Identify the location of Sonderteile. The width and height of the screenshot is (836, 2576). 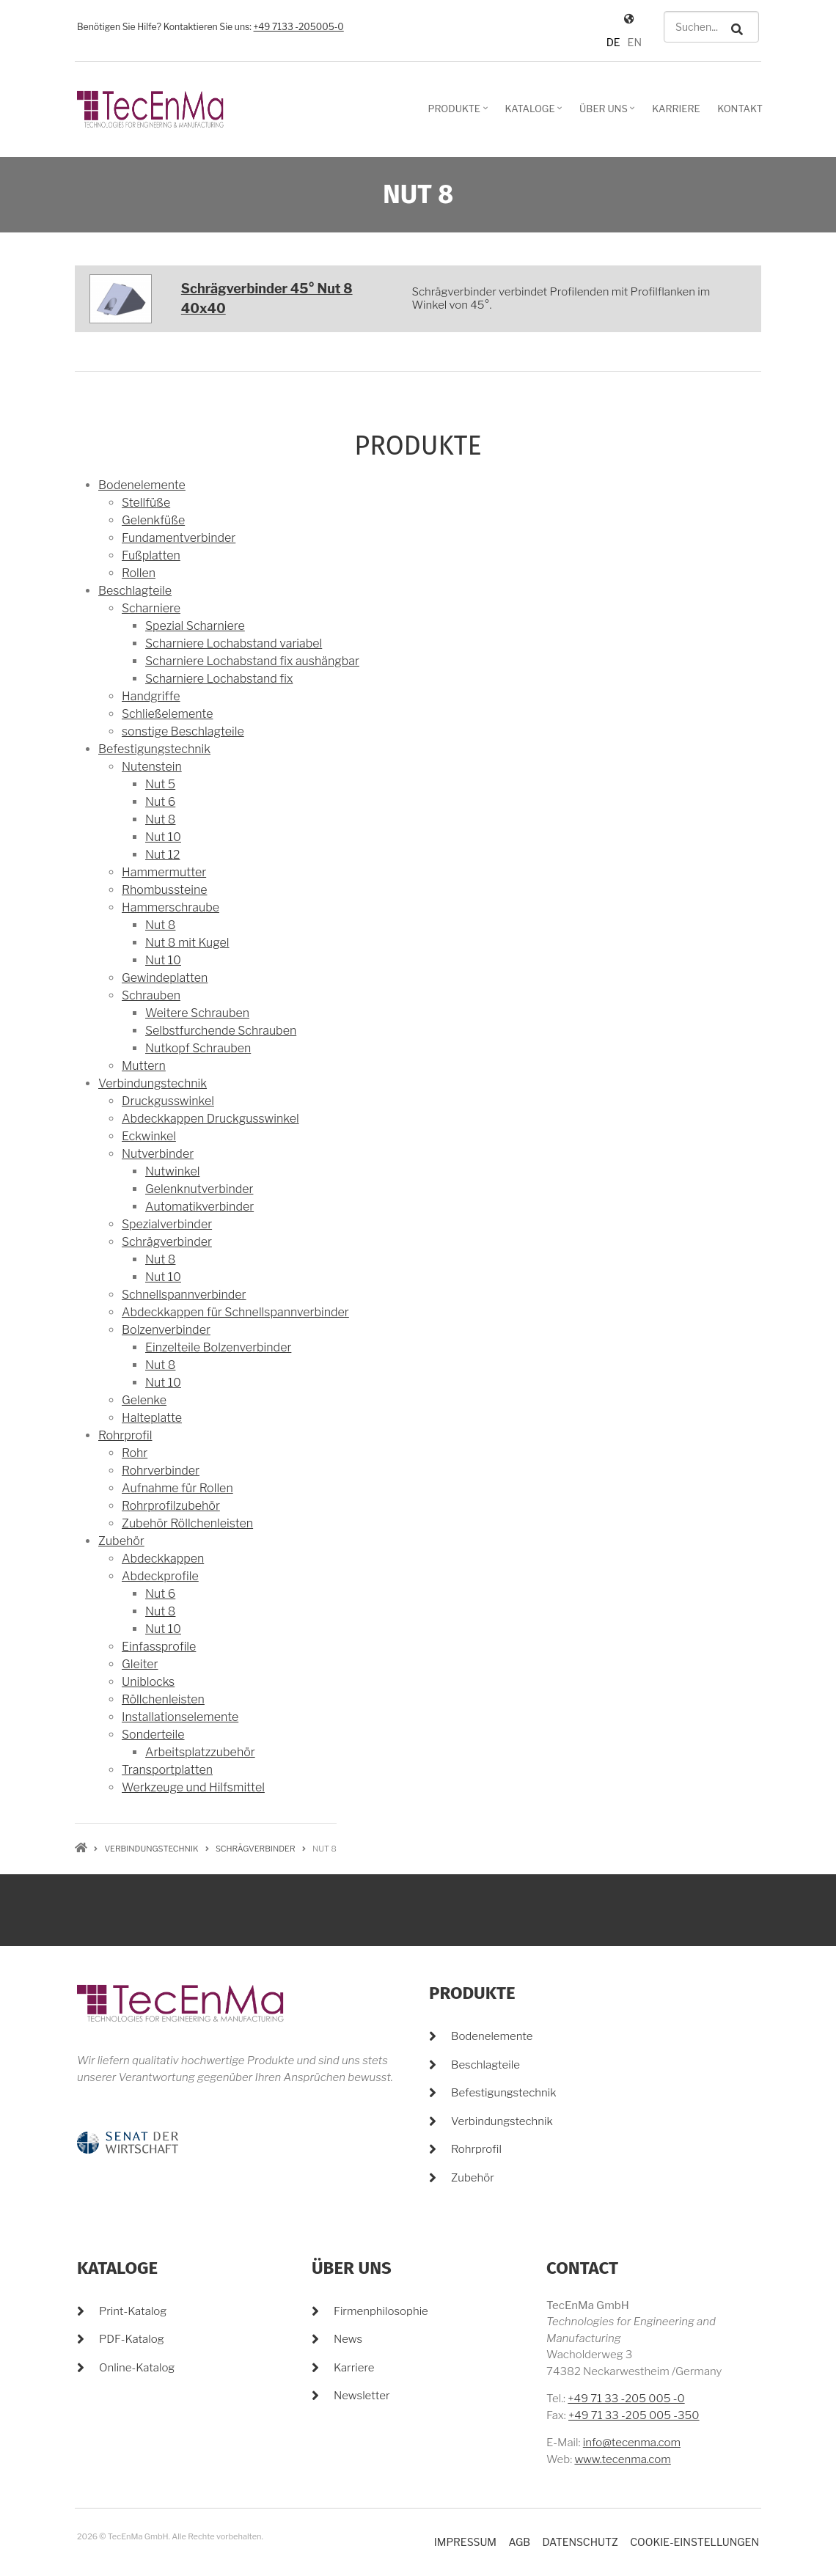
(153, 1735).